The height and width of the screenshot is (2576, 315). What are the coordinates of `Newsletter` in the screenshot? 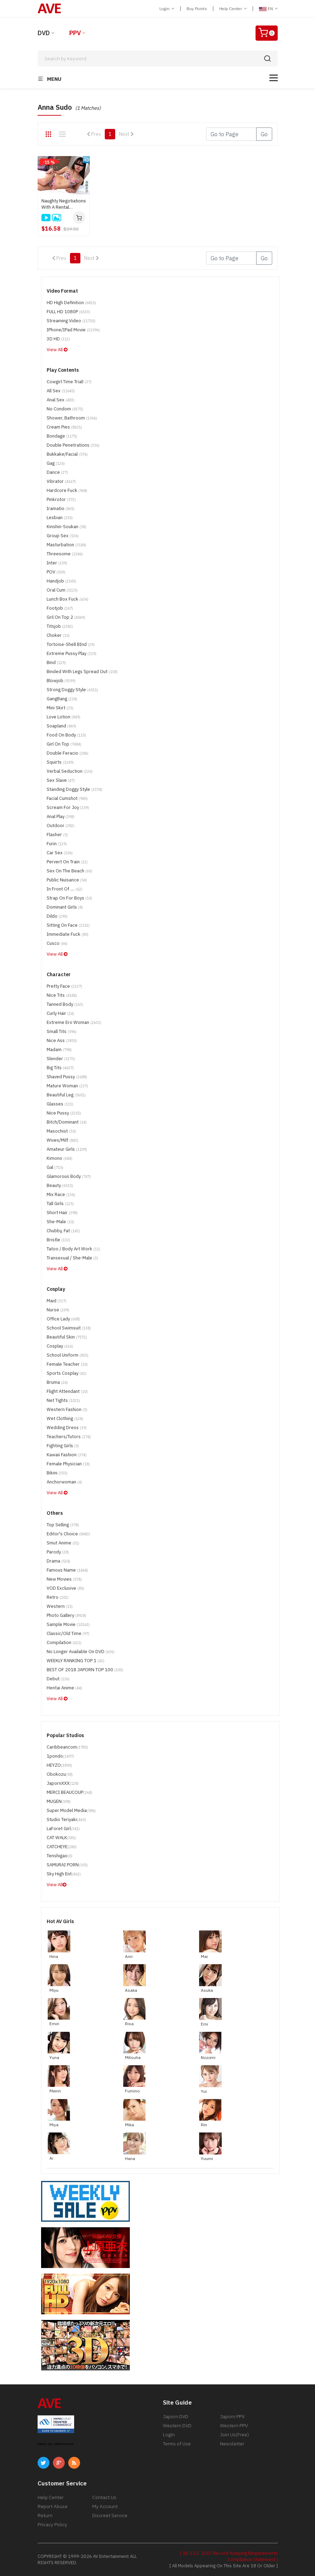 It's located at (232, 2443).